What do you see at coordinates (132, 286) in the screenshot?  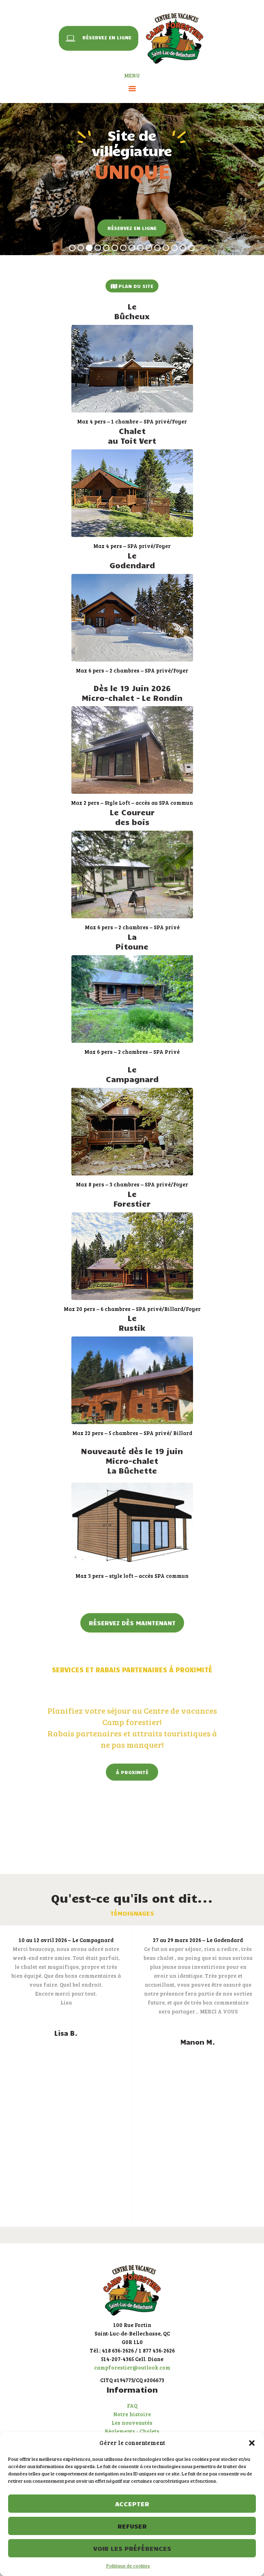 I see `Plan du site` at bounding box center [132, 286].